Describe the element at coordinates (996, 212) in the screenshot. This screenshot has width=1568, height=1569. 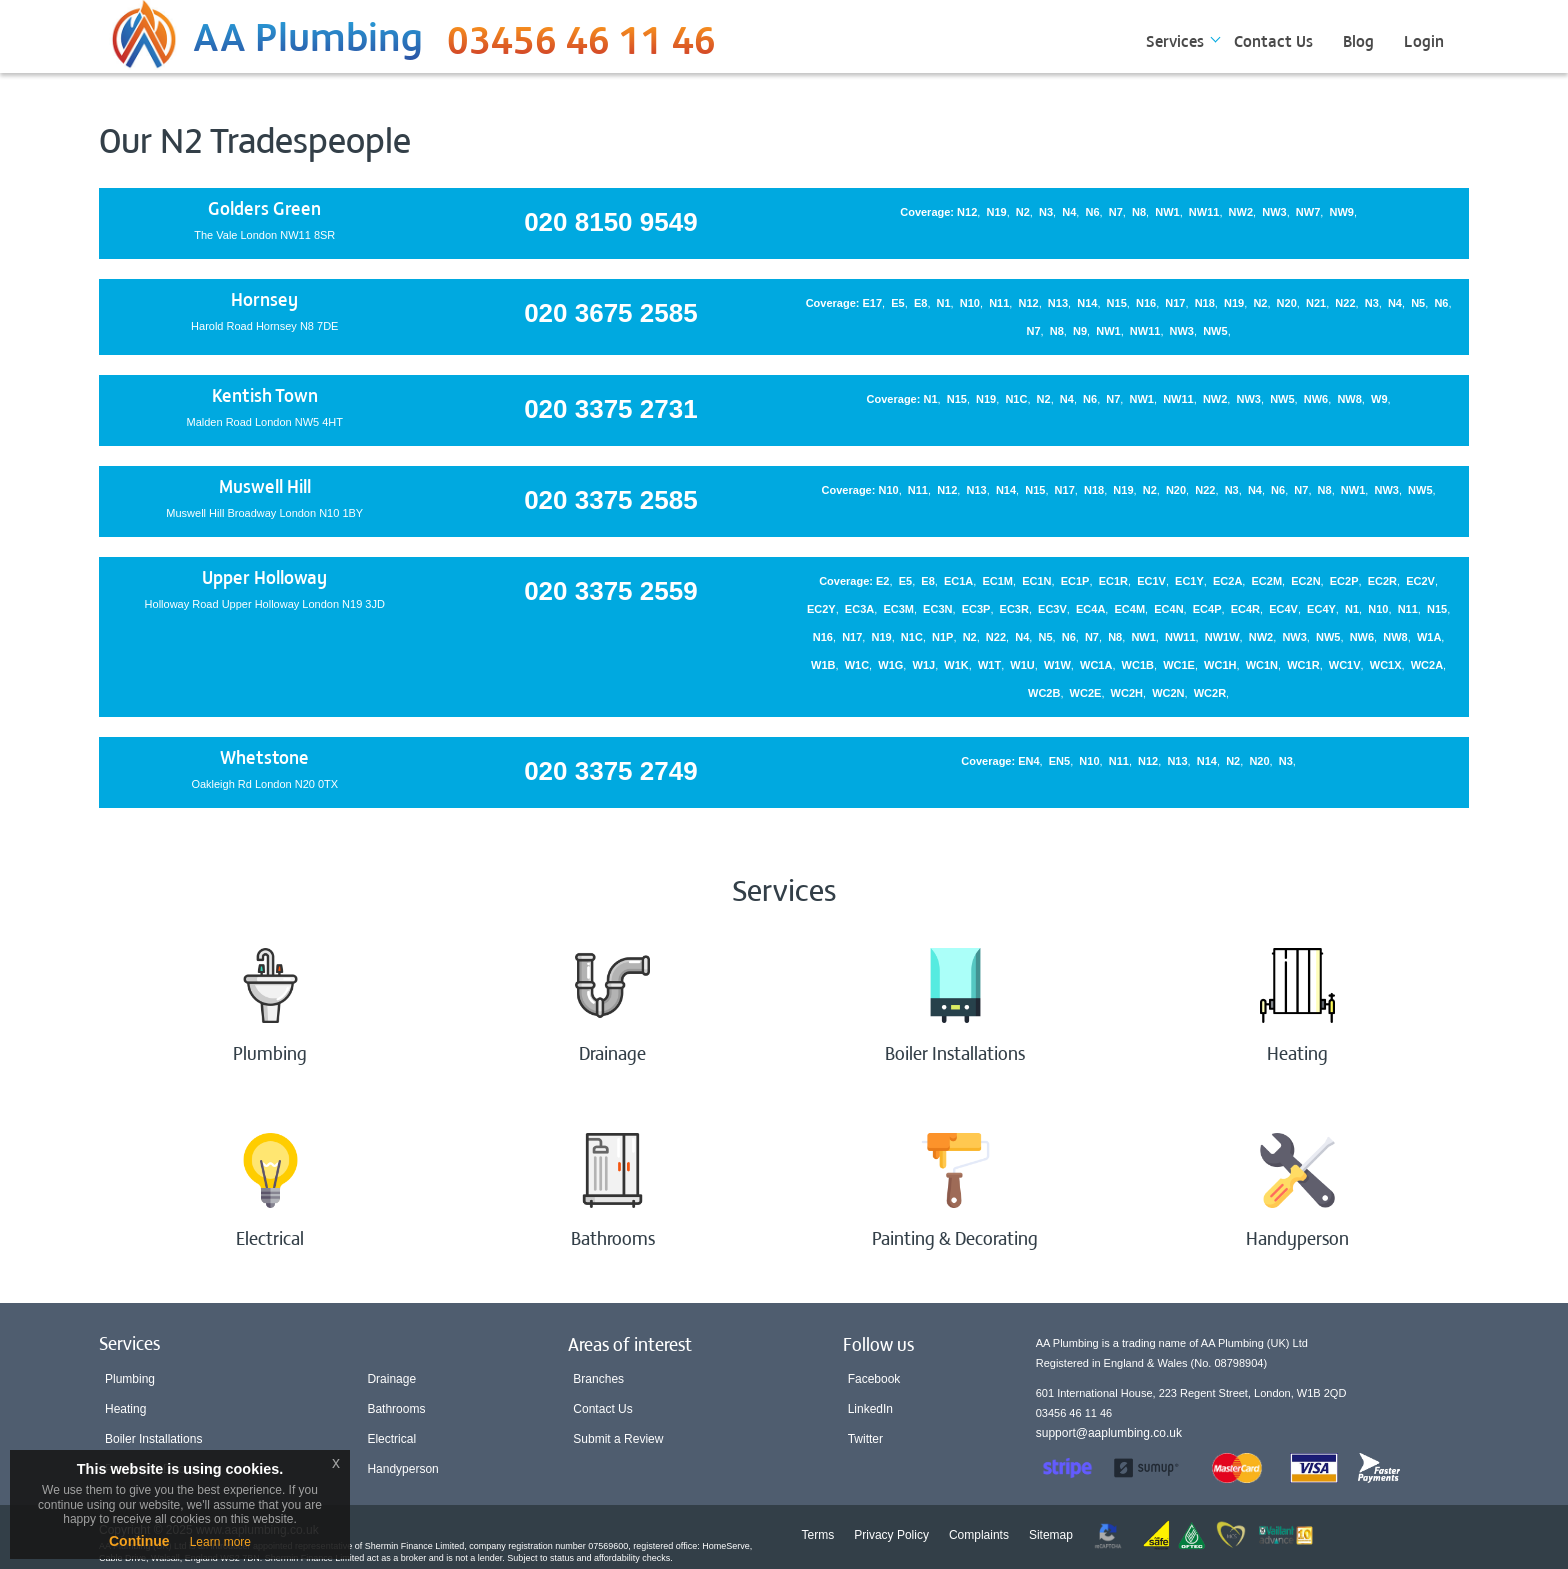
I see `N19` at that location.